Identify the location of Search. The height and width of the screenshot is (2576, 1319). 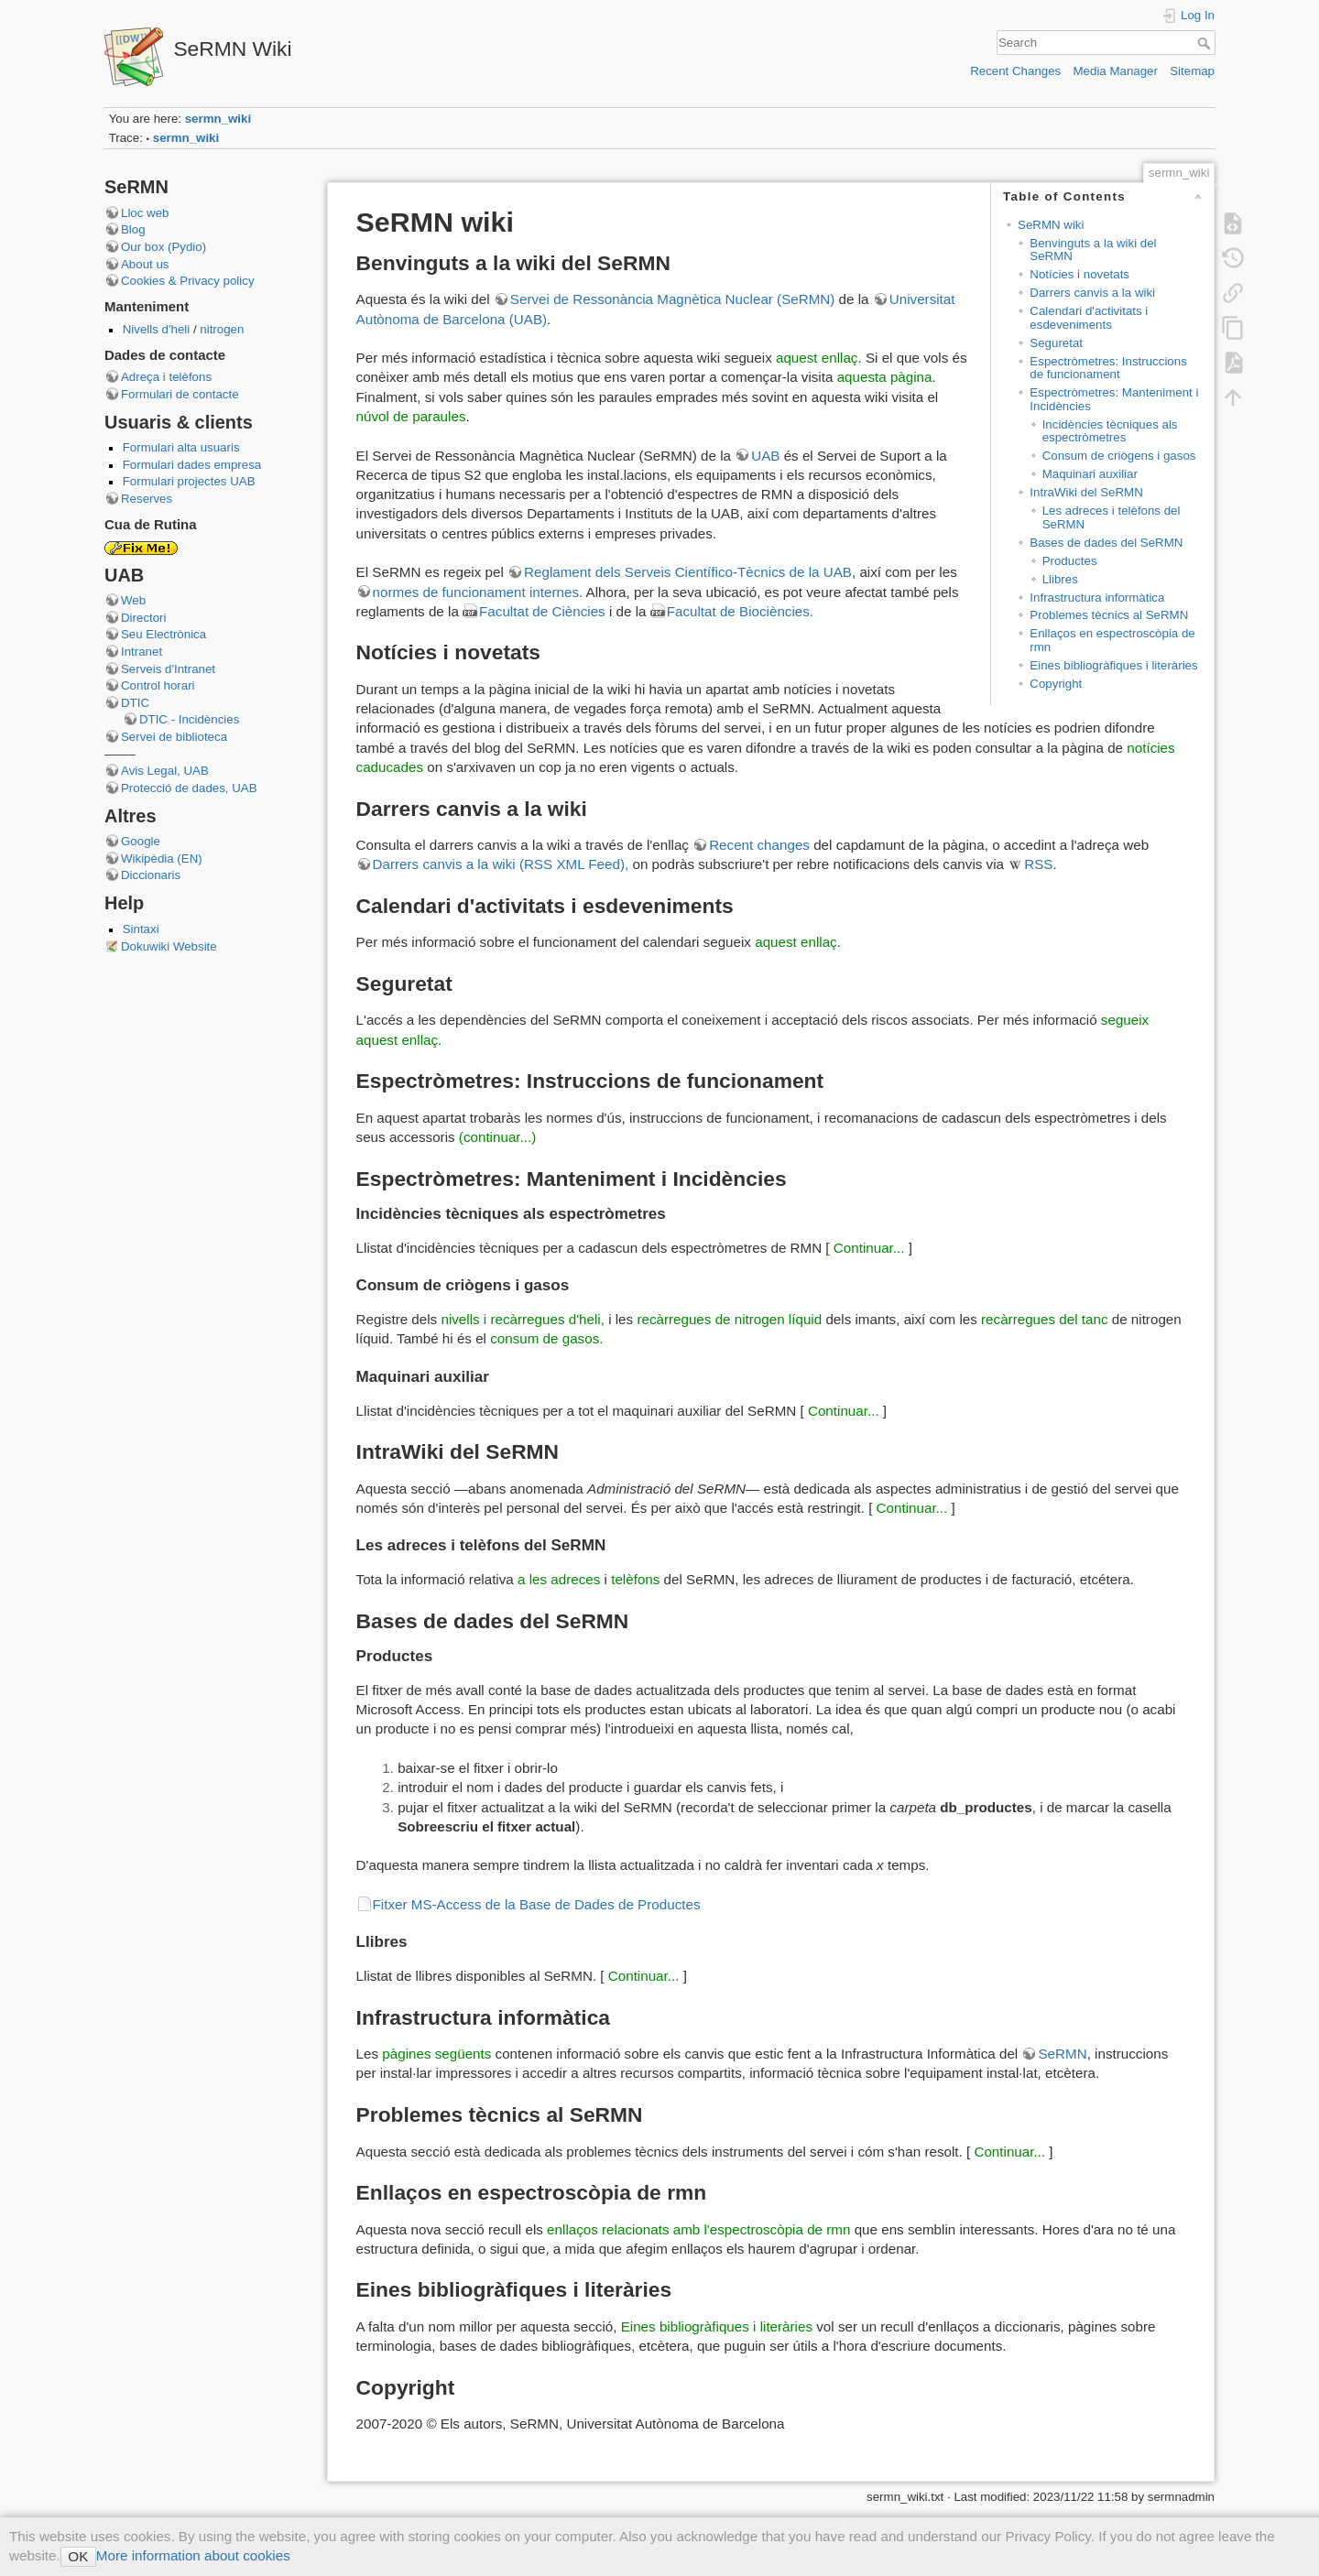
(1206, 43).